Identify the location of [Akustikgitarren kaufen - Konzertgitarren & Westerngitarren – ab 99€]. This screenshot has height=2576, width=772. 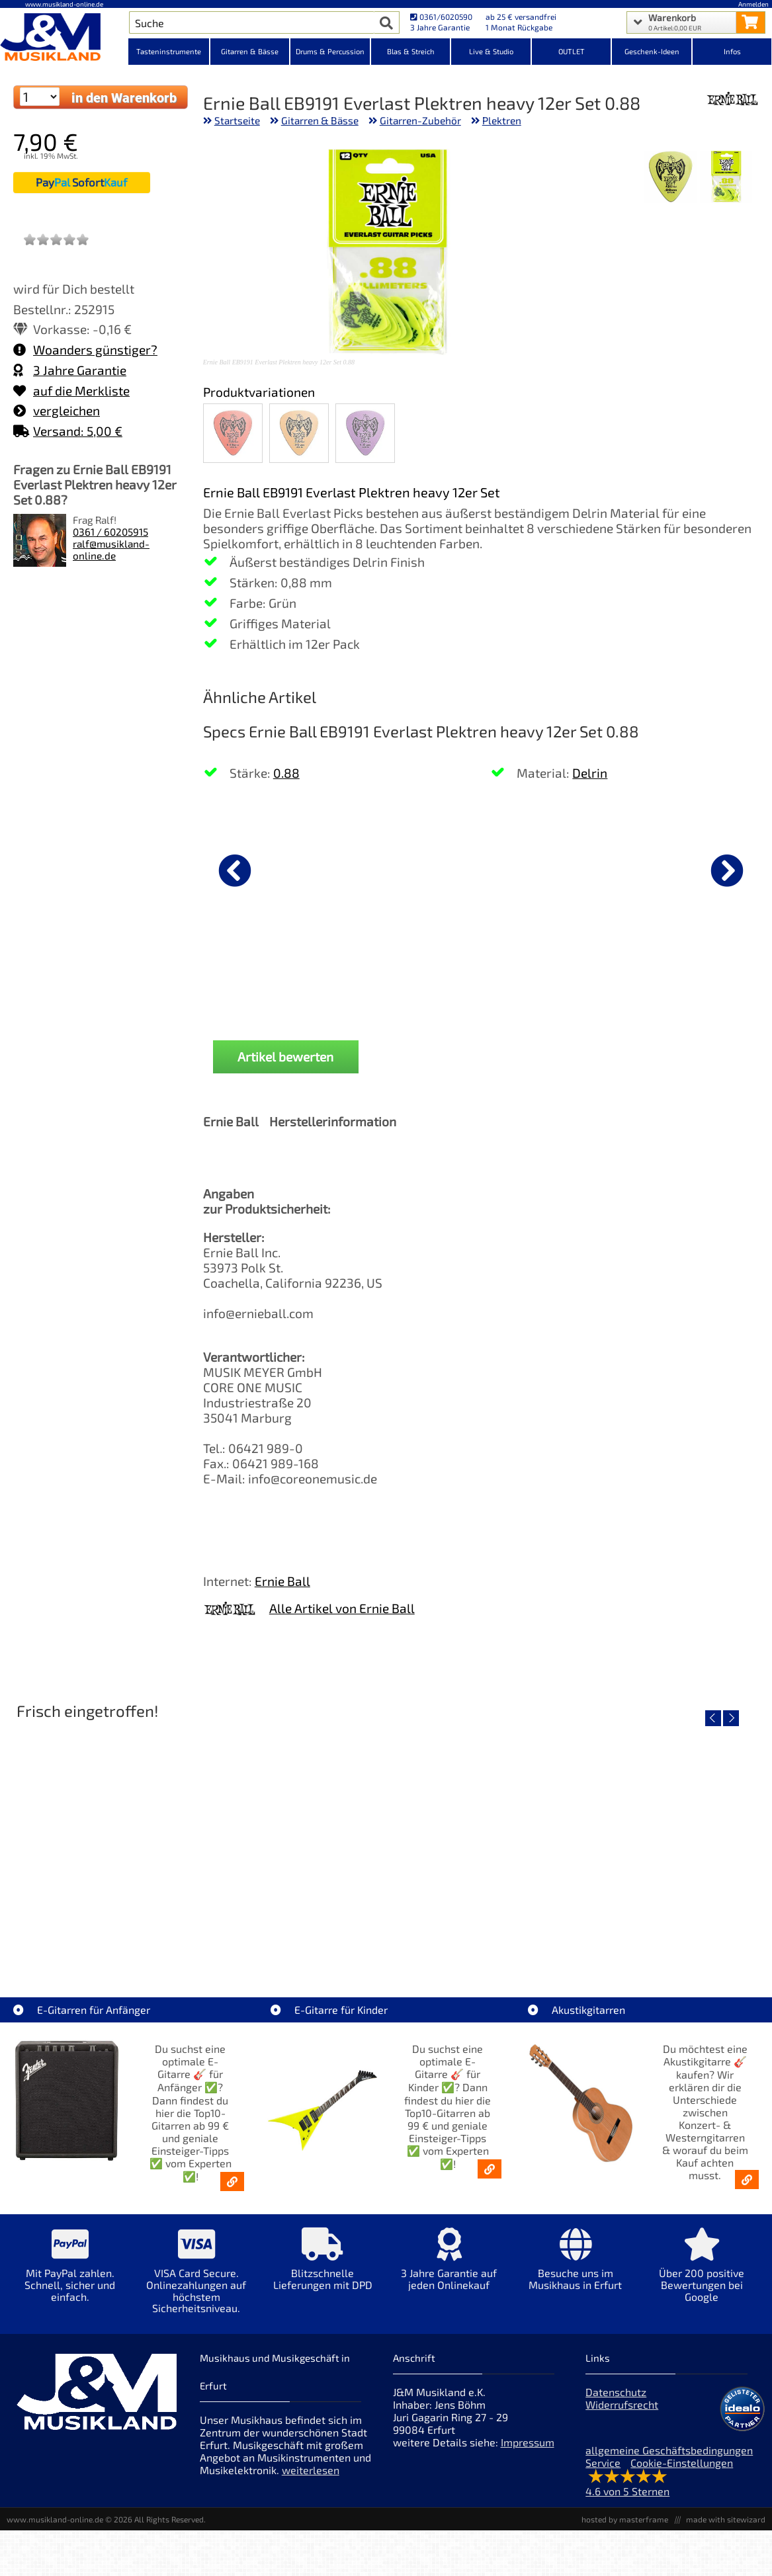
(747, 2179).